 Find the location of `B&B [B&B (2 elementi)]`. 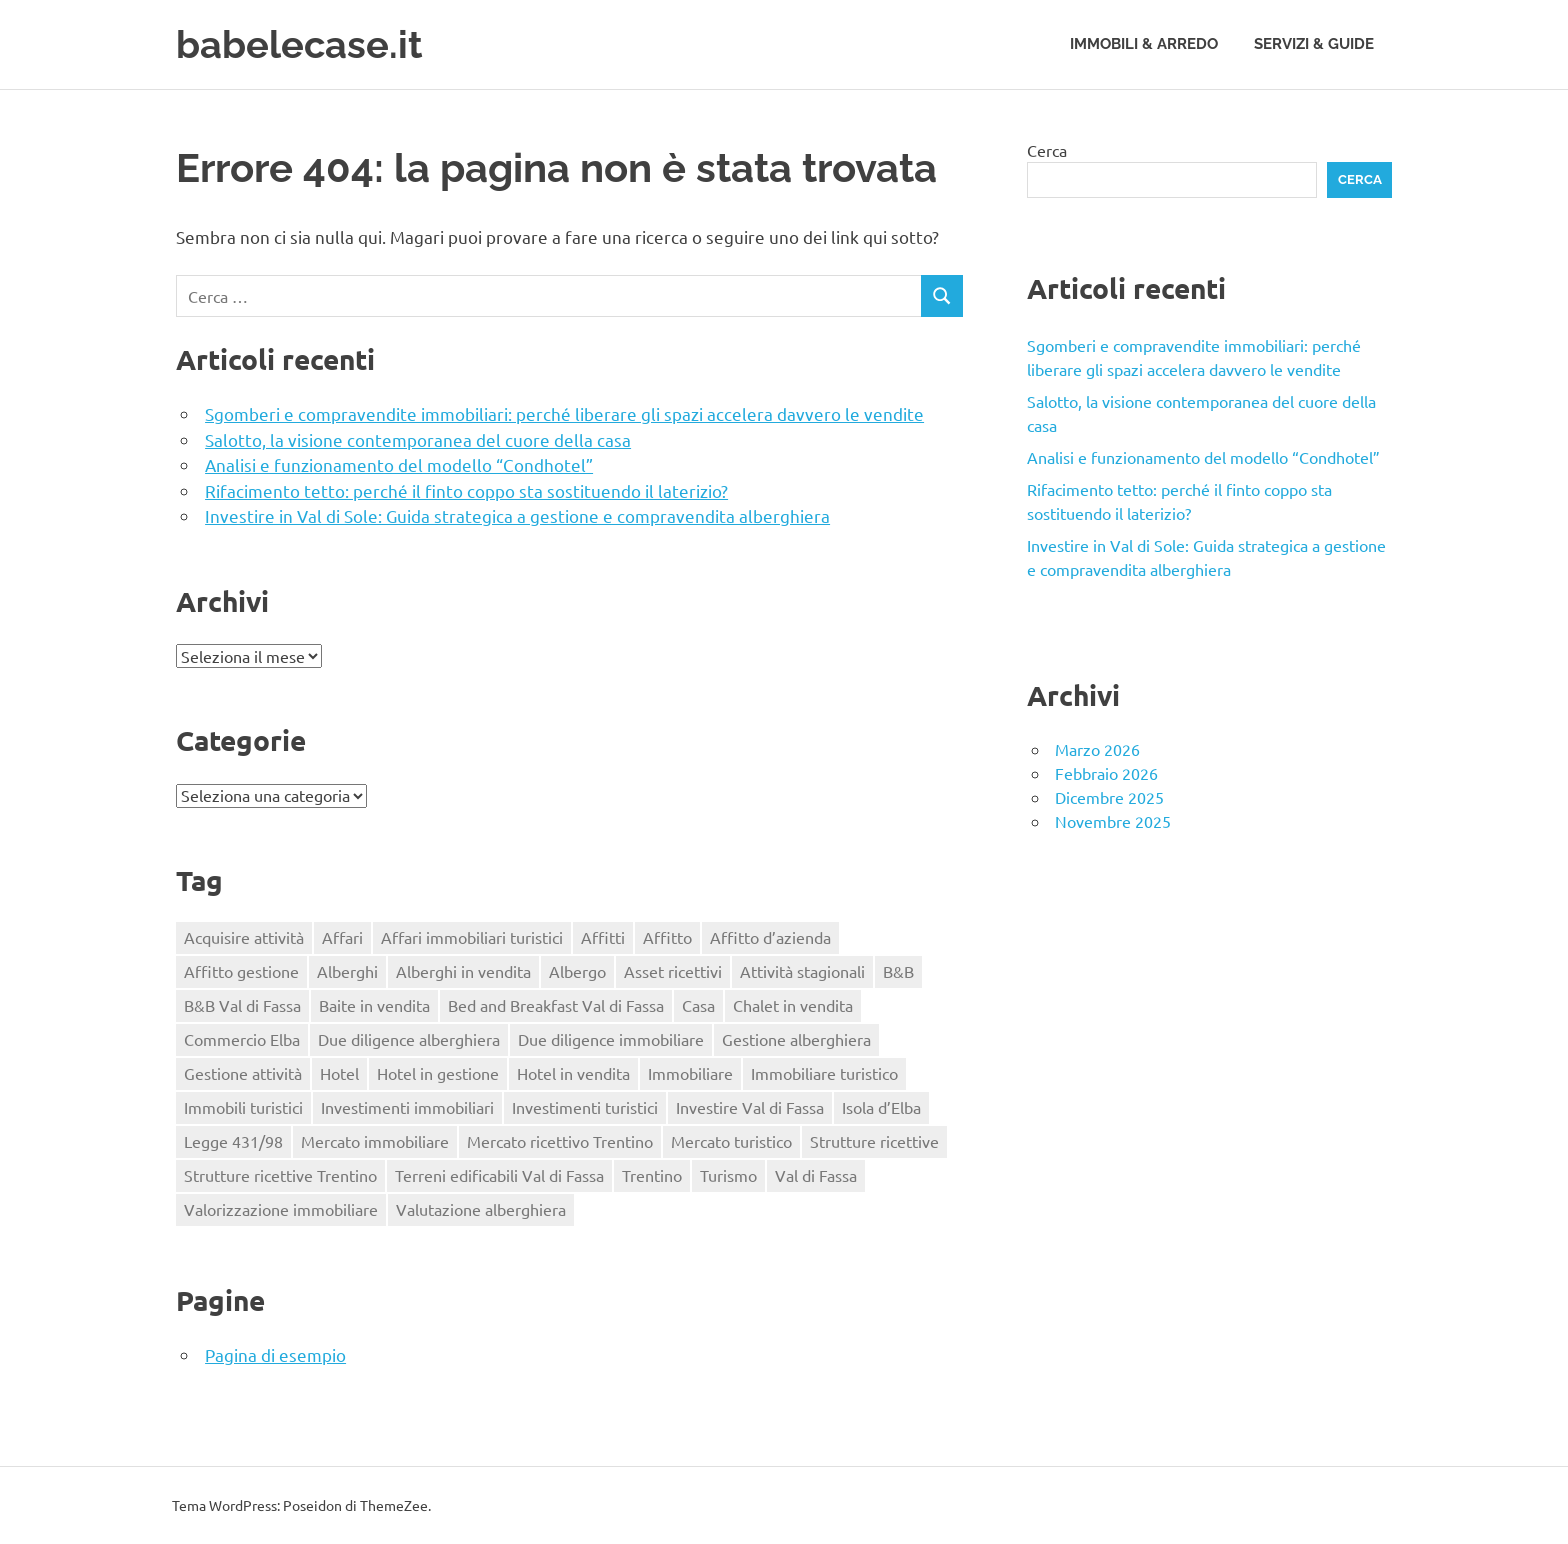

B&B [B&B (2 elementi)] is located at coordinates (898, 971).